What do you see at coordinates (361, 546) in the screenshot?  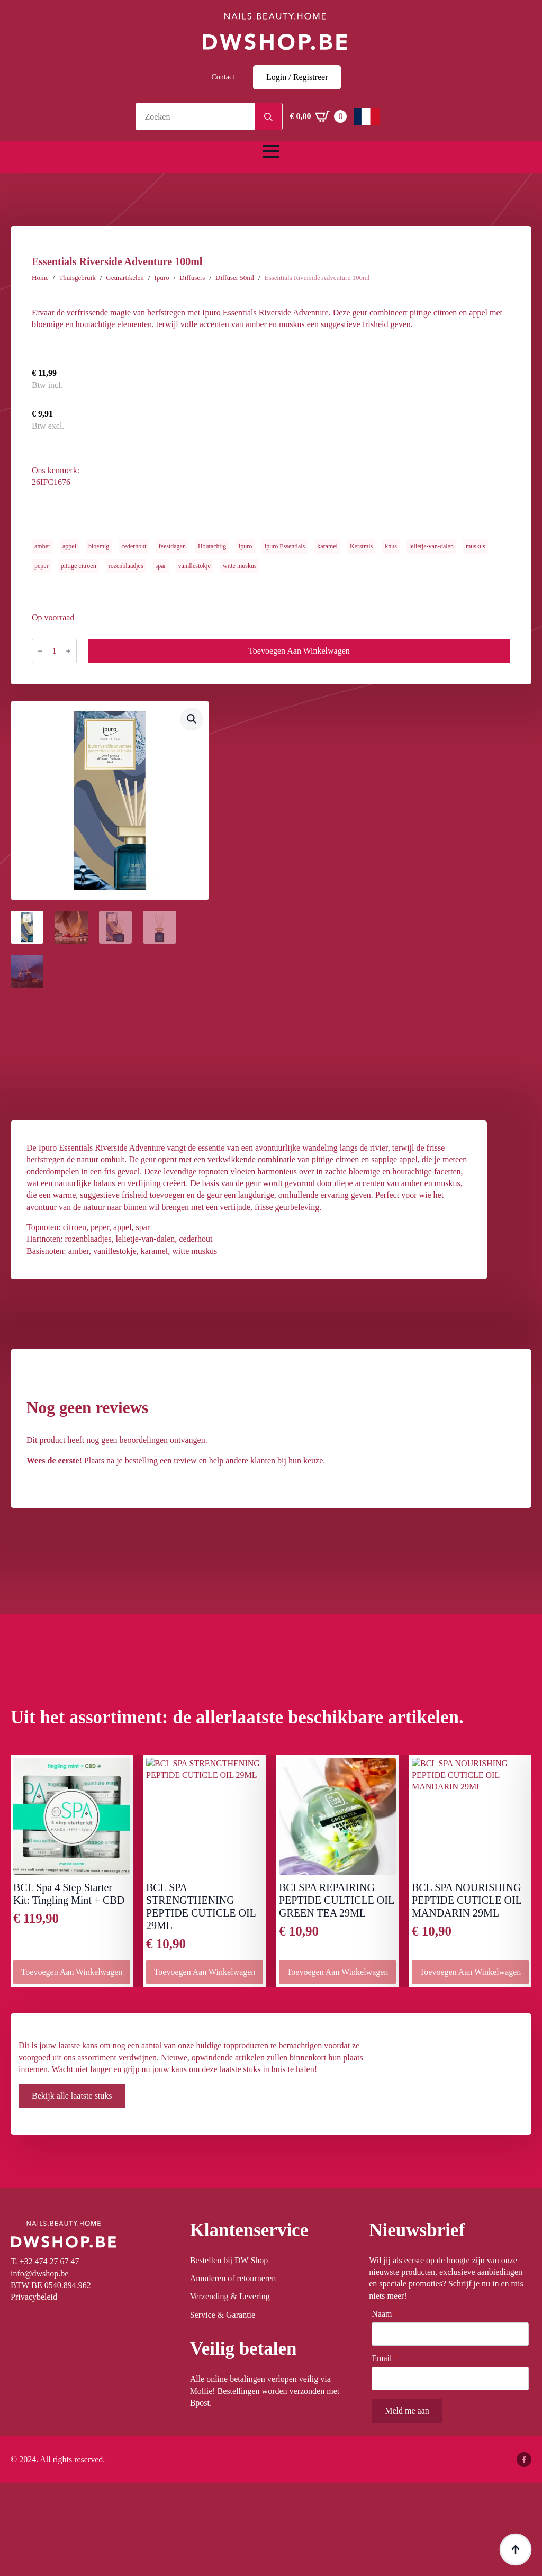 I see `Kerstmis` at bounding box center [361, 546].